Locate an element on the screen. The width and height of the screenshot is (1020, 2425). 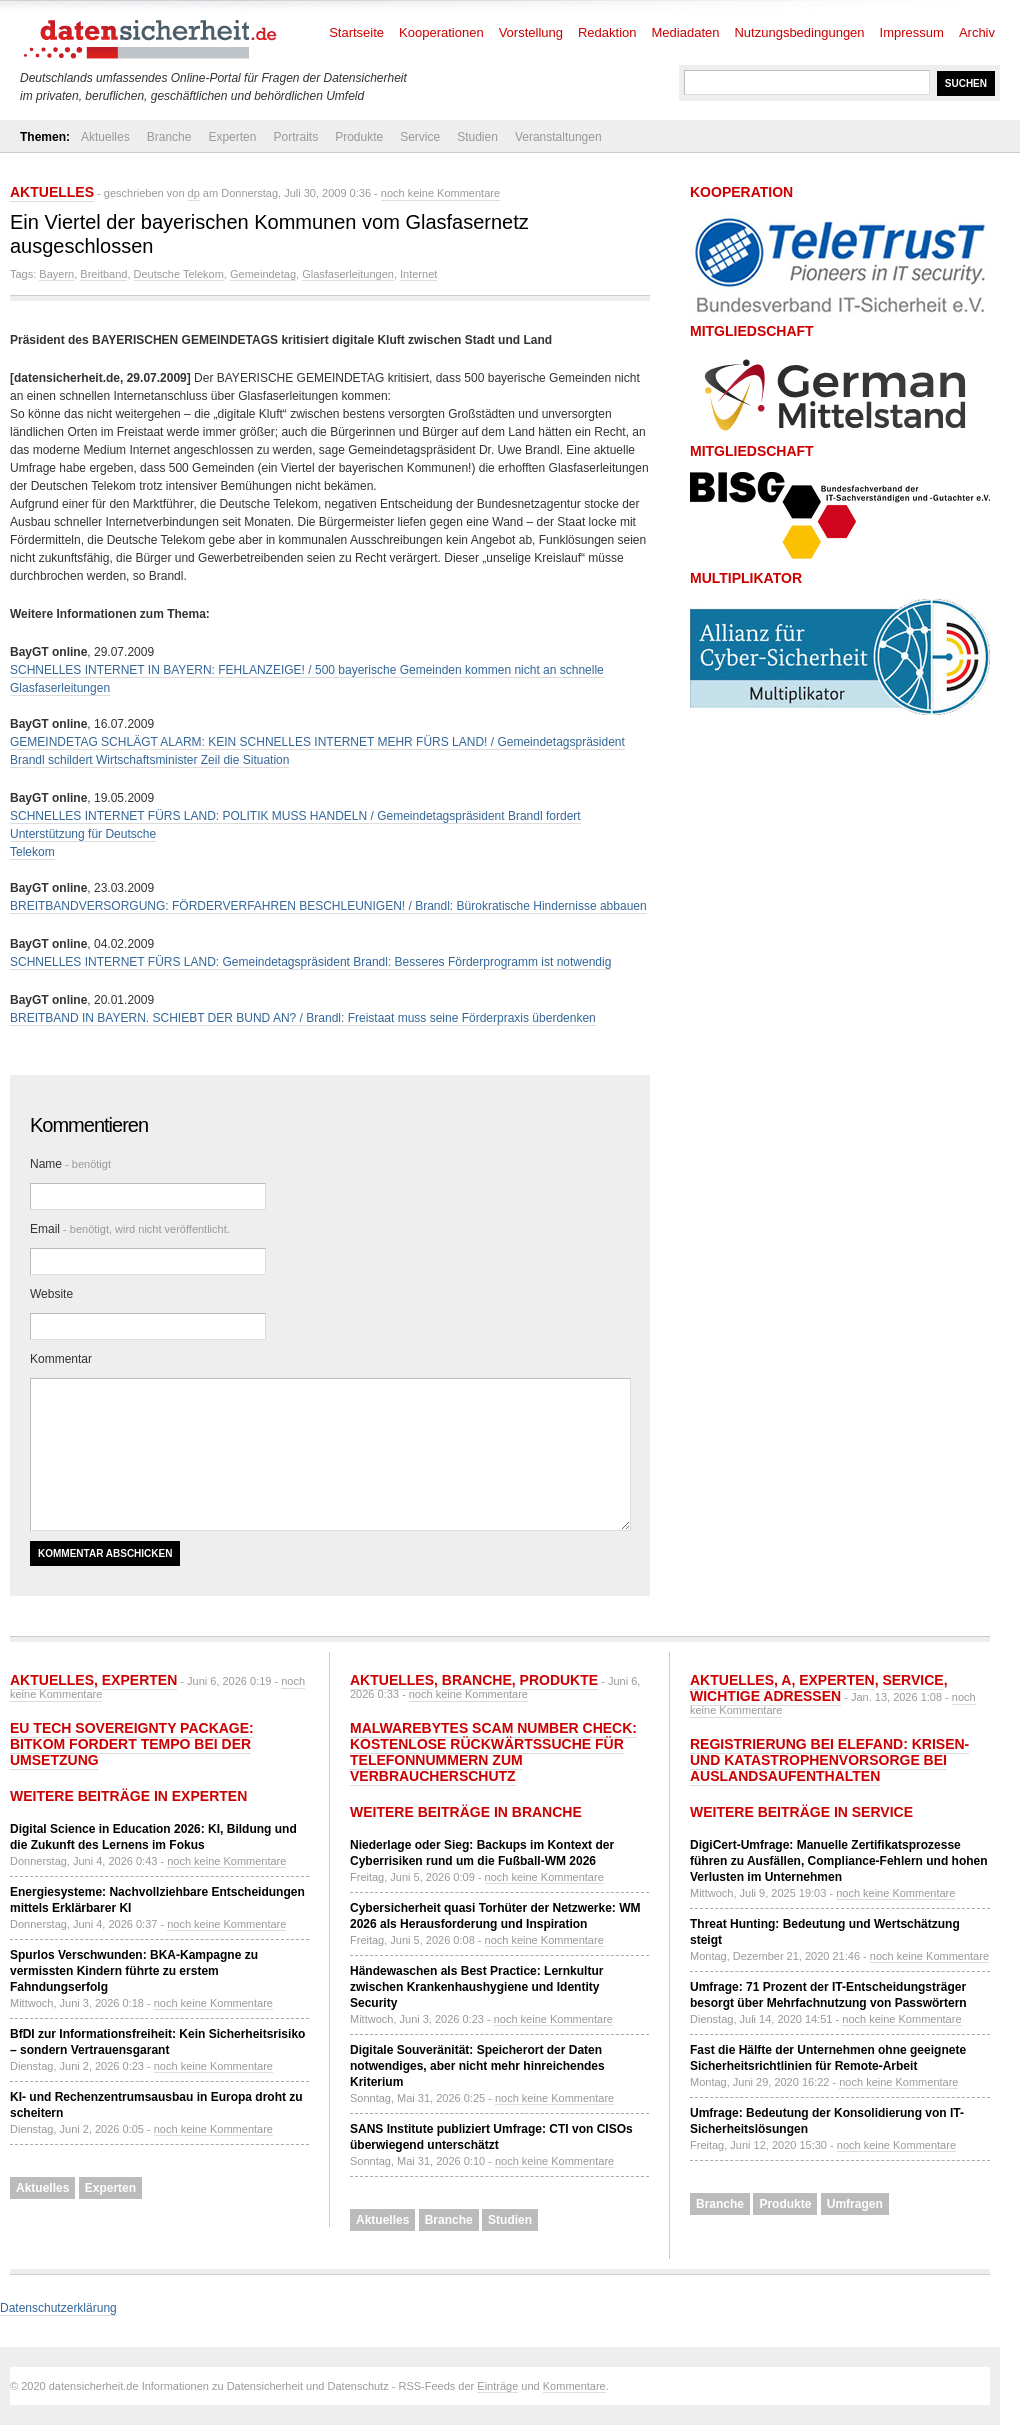
BREITBAND IN BAYERN. SCHIEBT DER BUND AN? / Brandl: Freistaat muss seine Förderpraxis überdenken is located at coordinates (303, 1018).